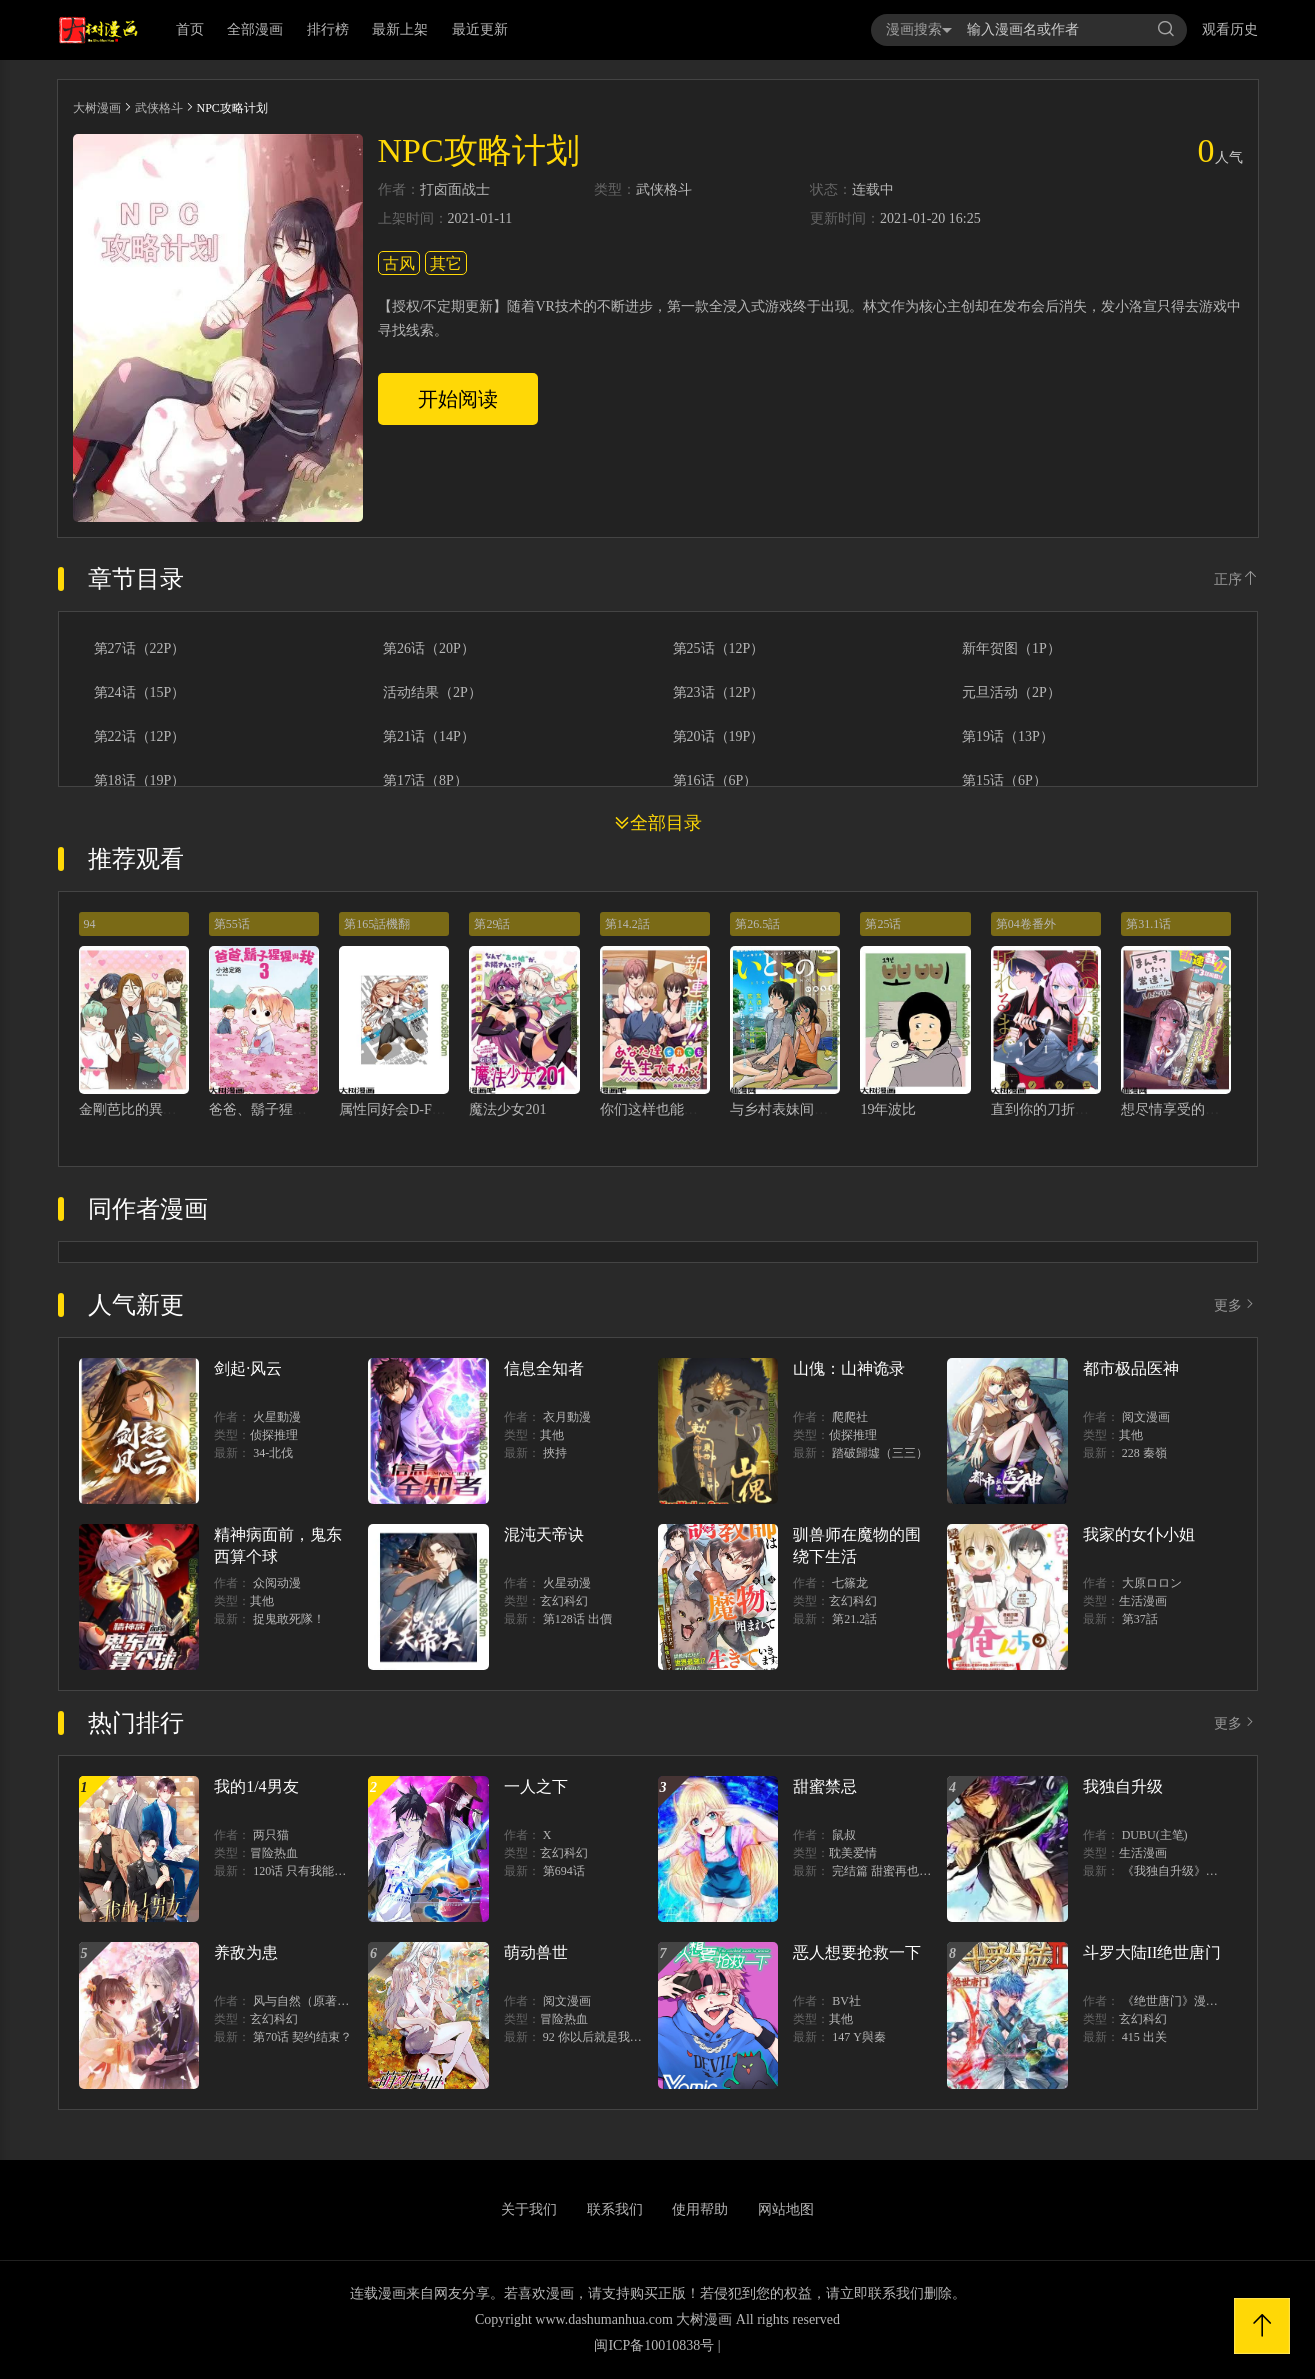 The image size is (1315, 2379). What do you see at coordinates (567, 1417) in the screenshot?
I see `衣月動漫` at bounding box center [567, 1417].